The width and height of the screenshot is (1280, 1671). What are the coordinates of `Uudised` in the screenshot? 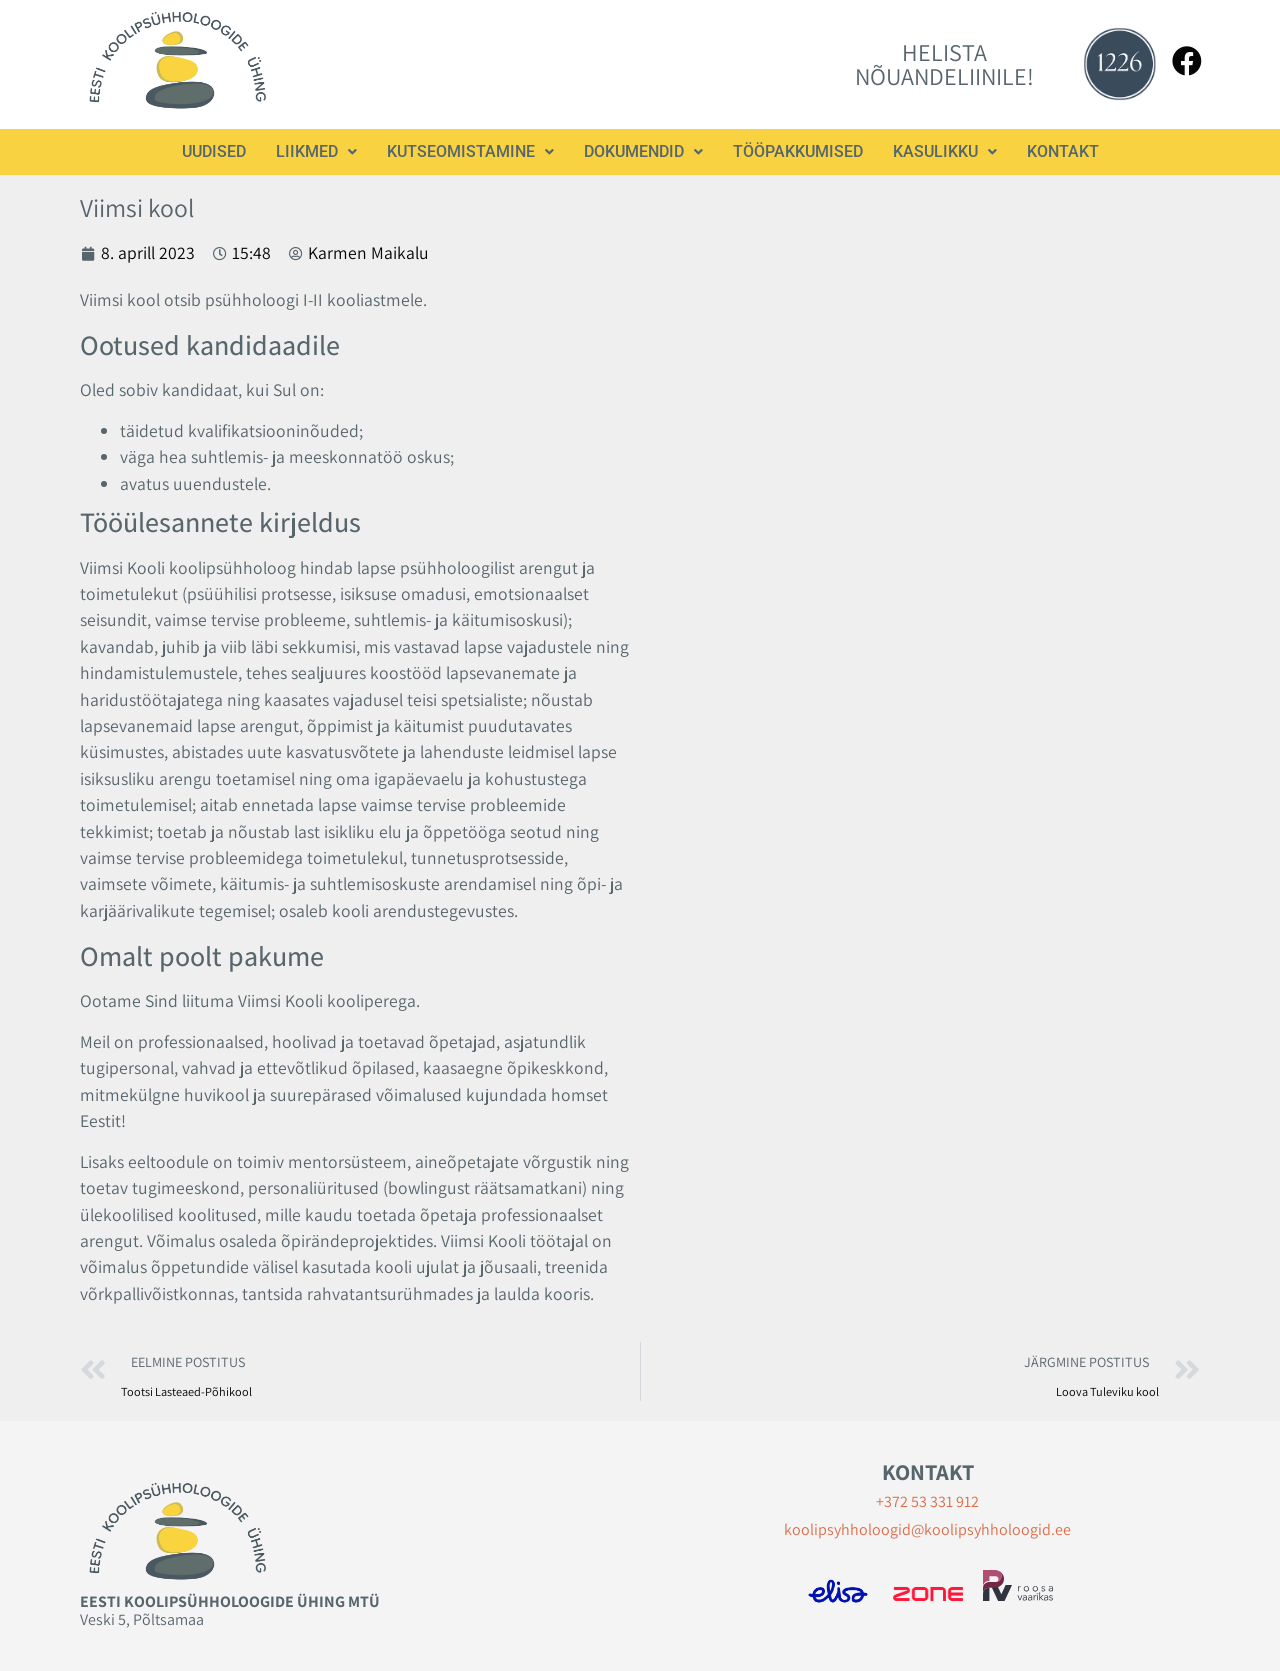 It's located at (214, 151).